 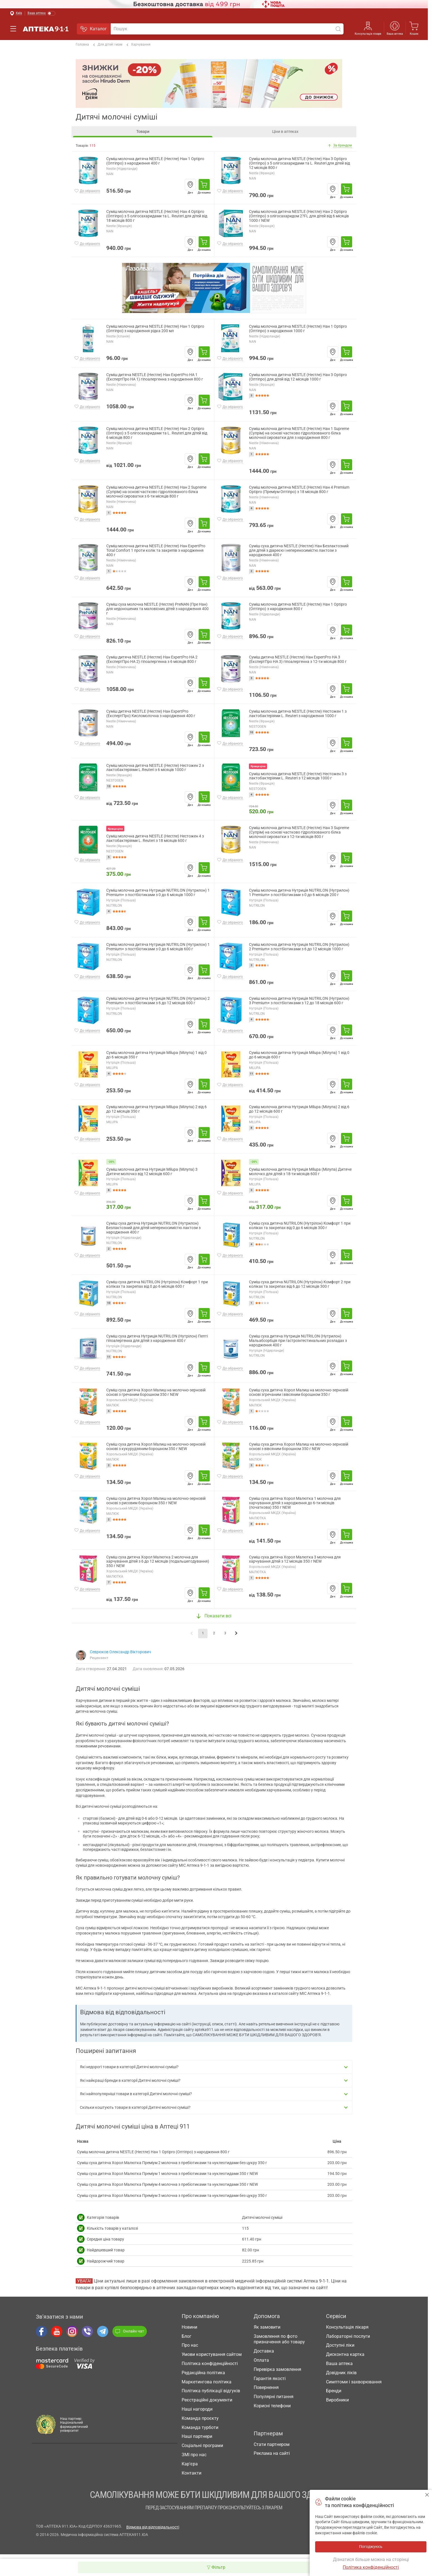 What do you see at coordinates (158, 947) in the screenshot?
I see `Суміш молочна дитяча Нутриція NUTRILON (Нутрилон) 1 Premium+ з постбіотиками з 0 до 6 місяців 600 г` at bounding box center [158, 947].